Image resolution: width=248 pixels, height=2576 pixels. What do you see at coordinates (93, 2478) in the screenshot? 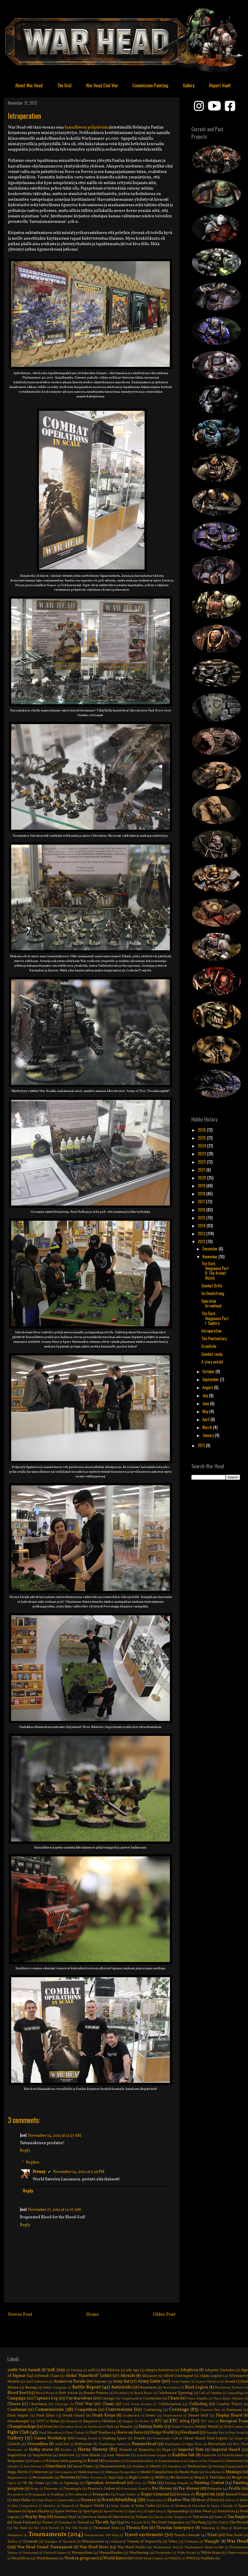
I see `New Ravenos` at bounding box center [93, 2478].